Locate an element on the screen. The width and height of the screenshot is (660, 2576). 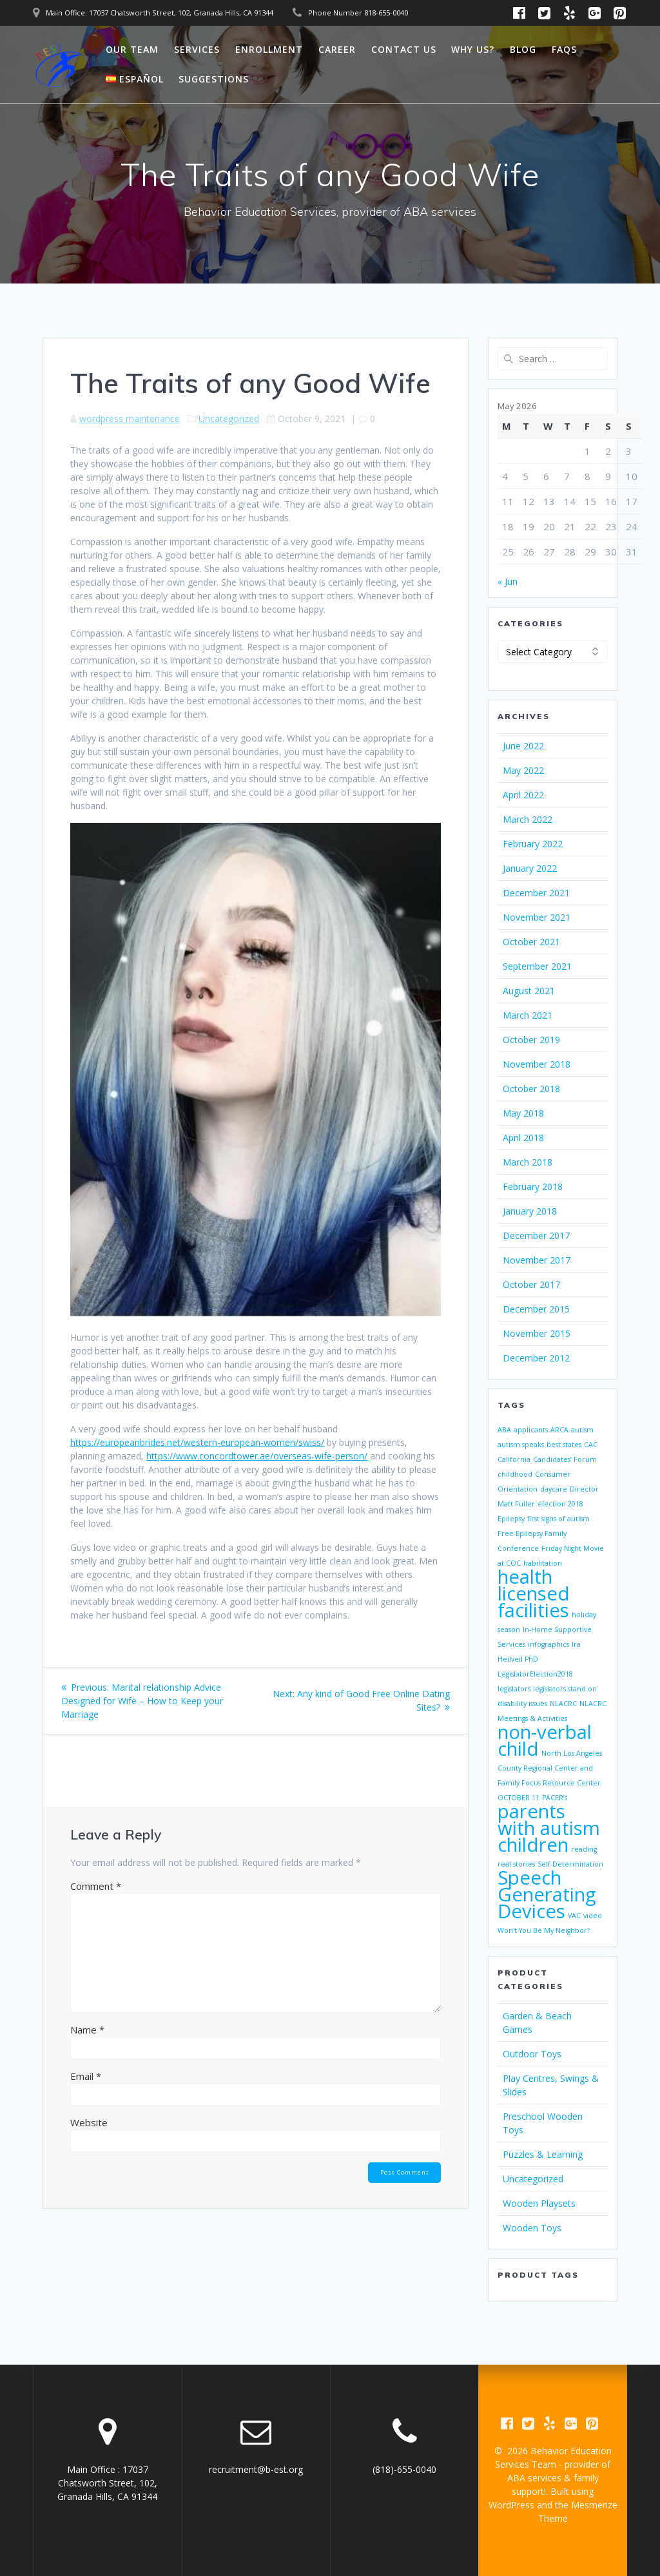
best states [best states (1 item)] is located at coordinates (564, 1444).